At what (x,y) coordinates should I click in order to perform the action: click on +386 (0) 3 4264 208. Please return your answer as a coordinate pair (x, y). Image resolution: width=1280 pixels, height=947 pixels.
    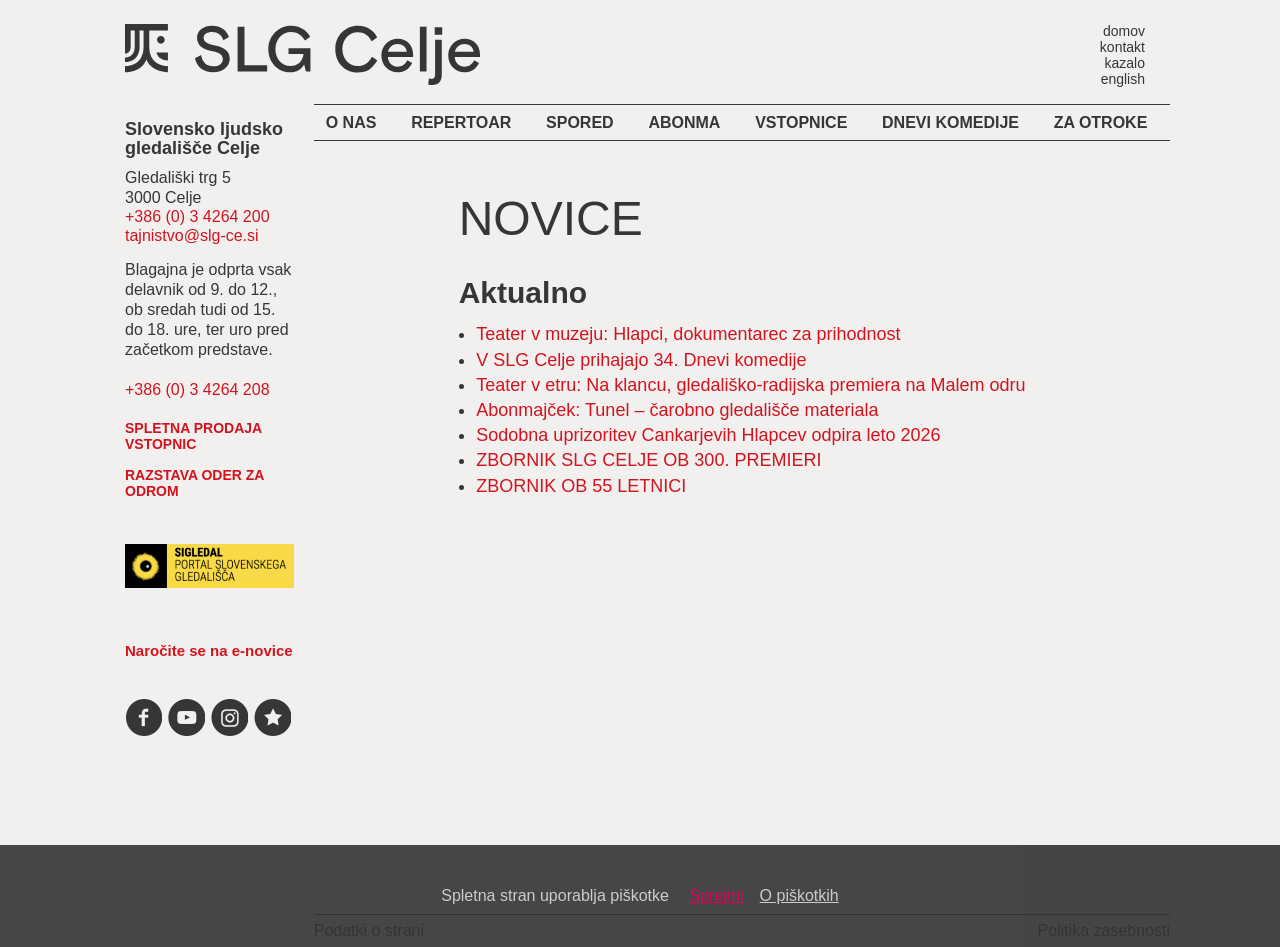
    Looking at the image, I should click on (197, 389).